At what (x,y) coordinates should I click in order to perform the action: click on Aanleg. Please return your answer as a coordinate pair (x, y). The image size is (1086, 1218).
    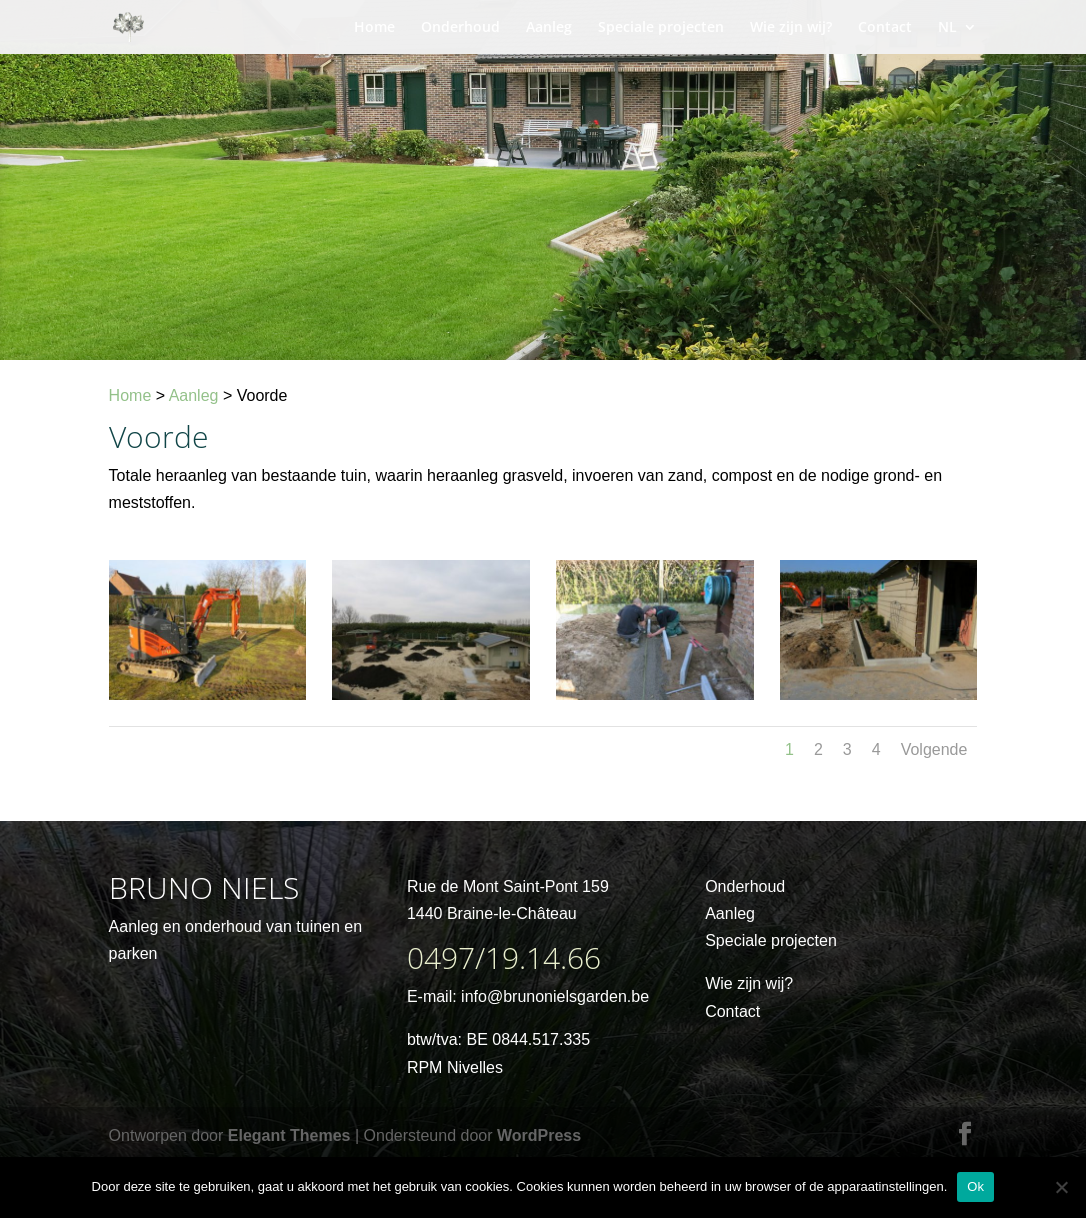
    Looking at the image, I should click on (549, 28).